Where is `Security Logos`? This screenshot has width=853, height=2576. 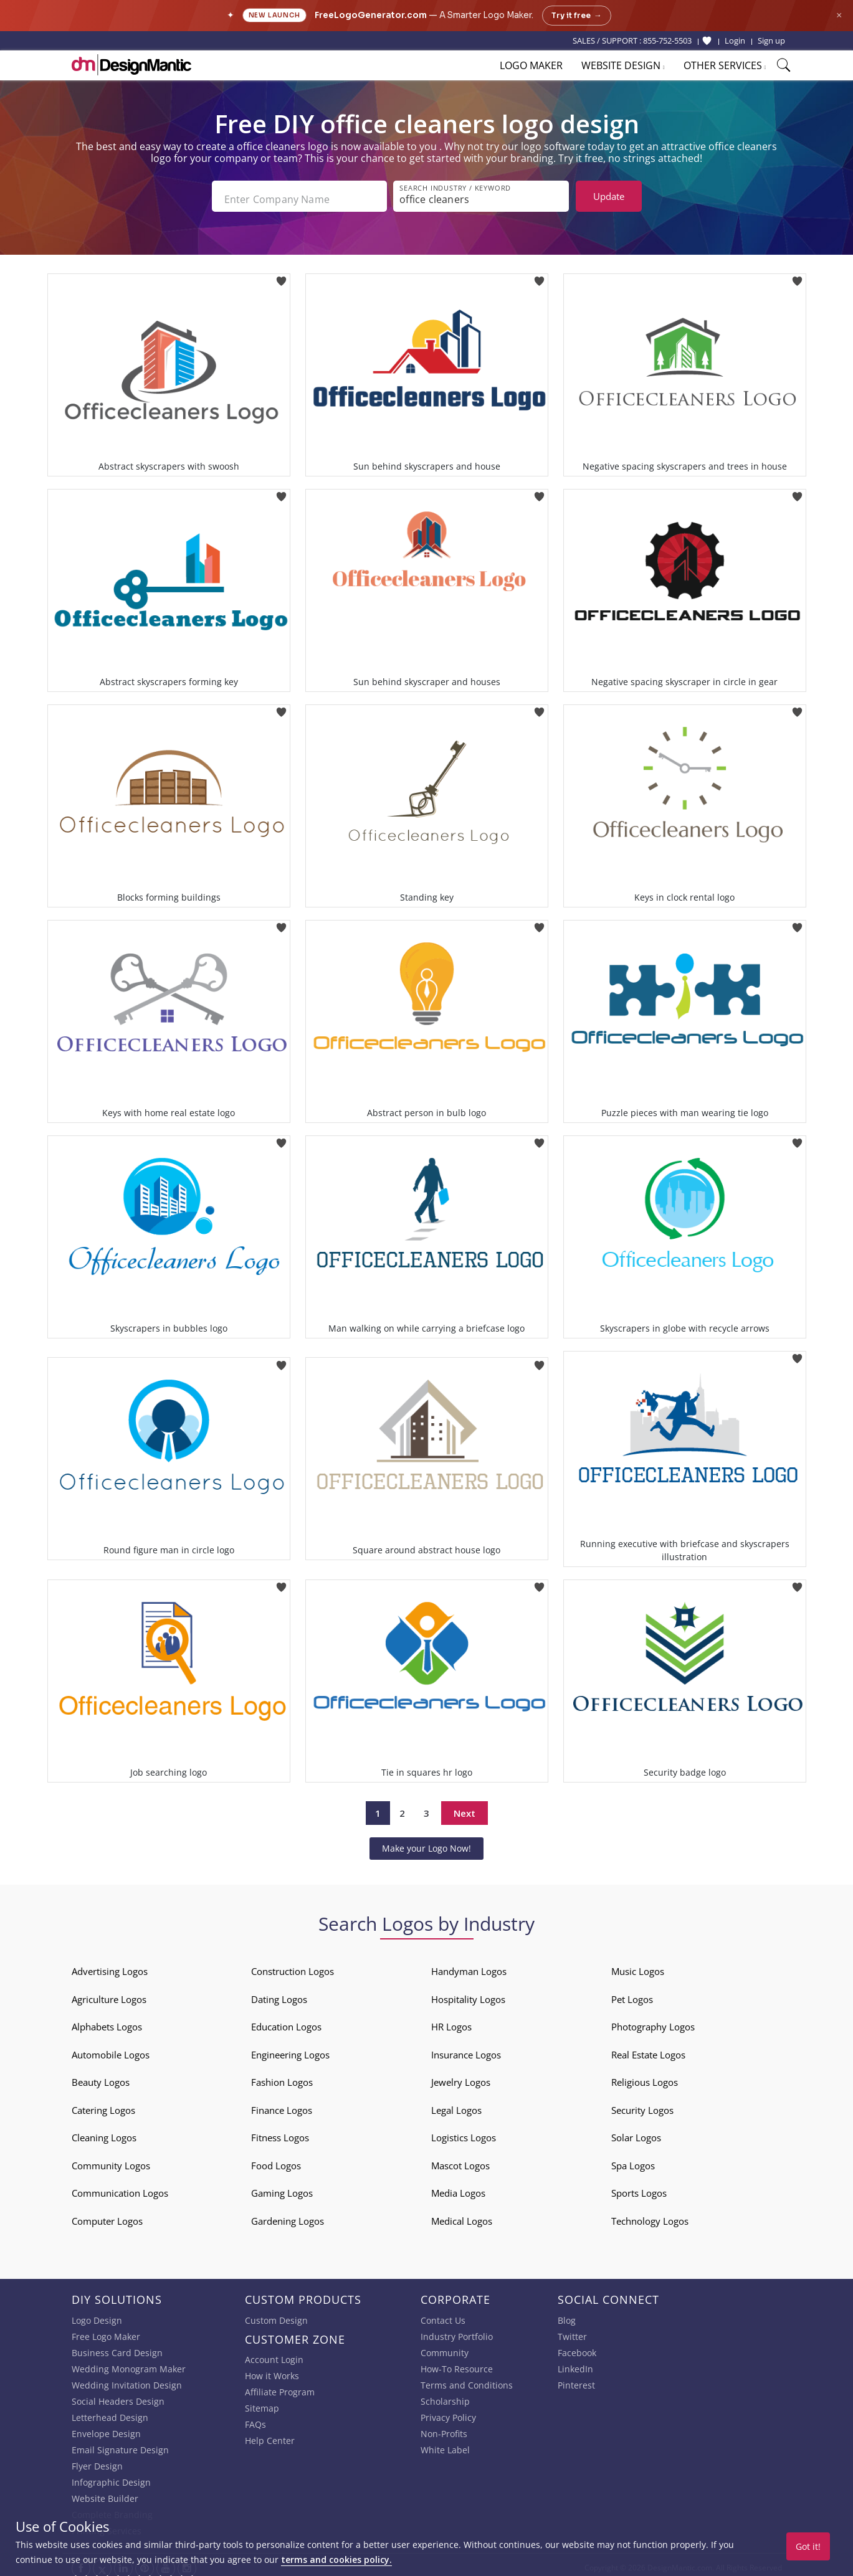
Security Logos is located at coordinates (642, 2104).